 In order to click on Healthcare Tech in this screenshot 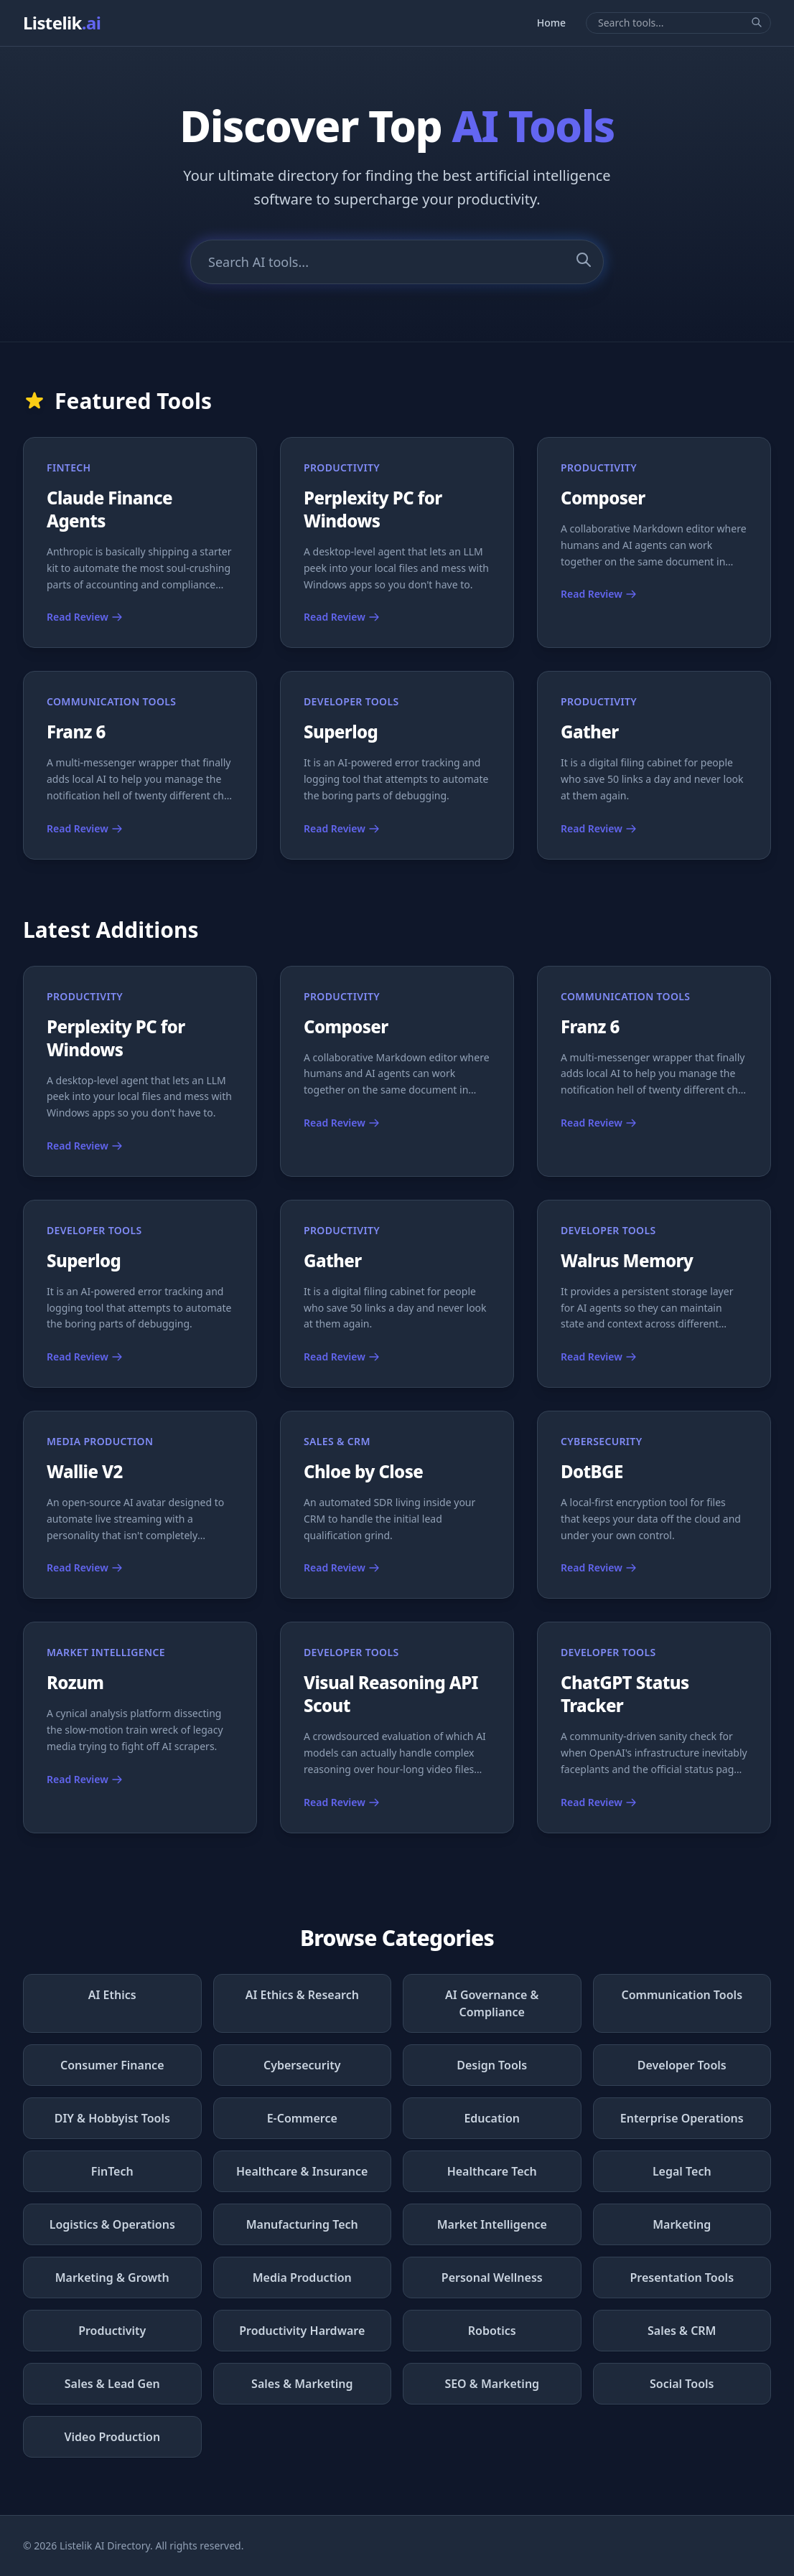, I will do `click(492, 2171)`.